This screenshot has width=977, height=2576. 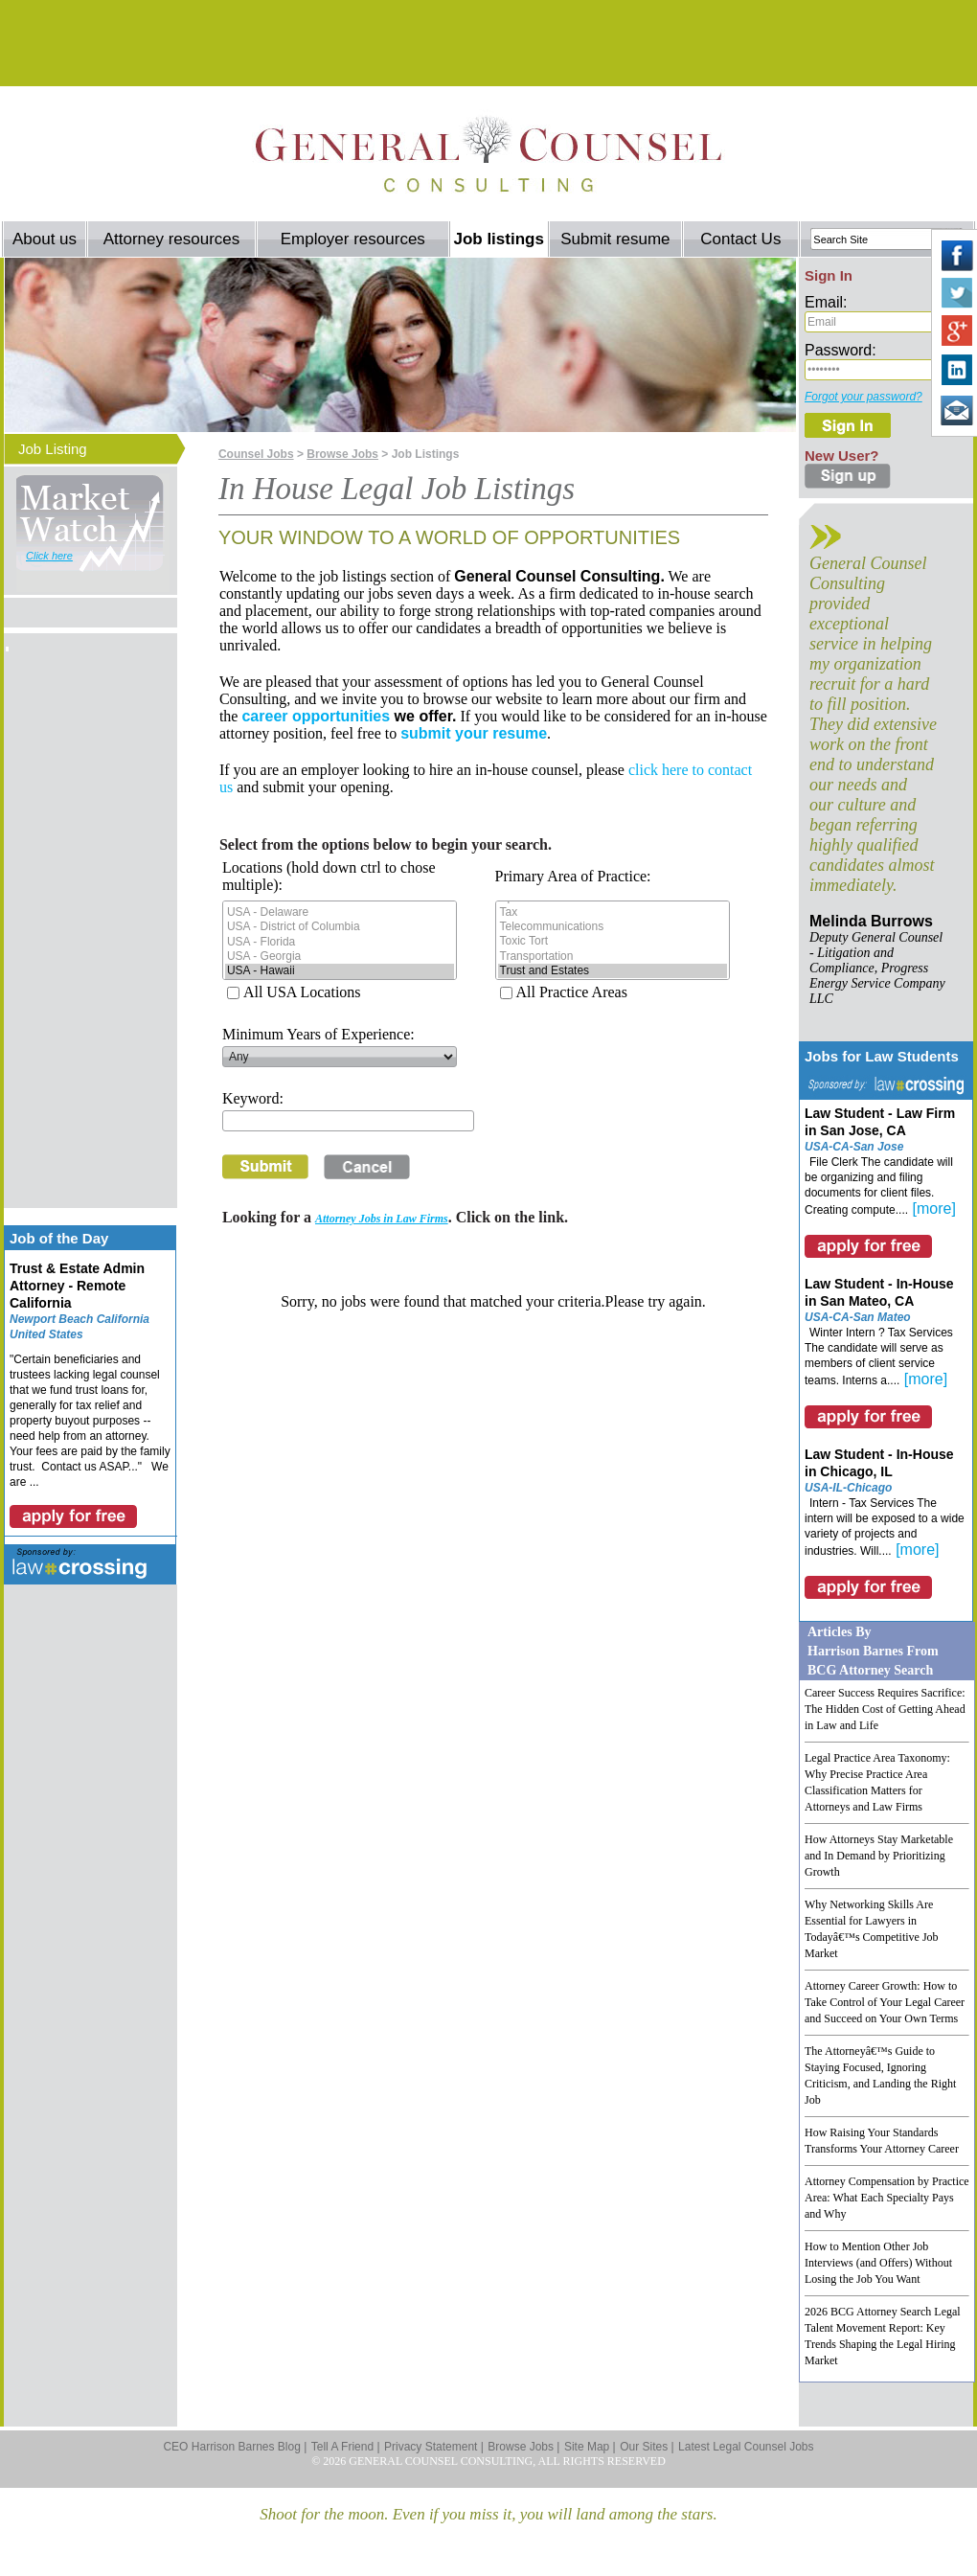 I want to click on Privacy Statement |, so click(x=434, y=2446).